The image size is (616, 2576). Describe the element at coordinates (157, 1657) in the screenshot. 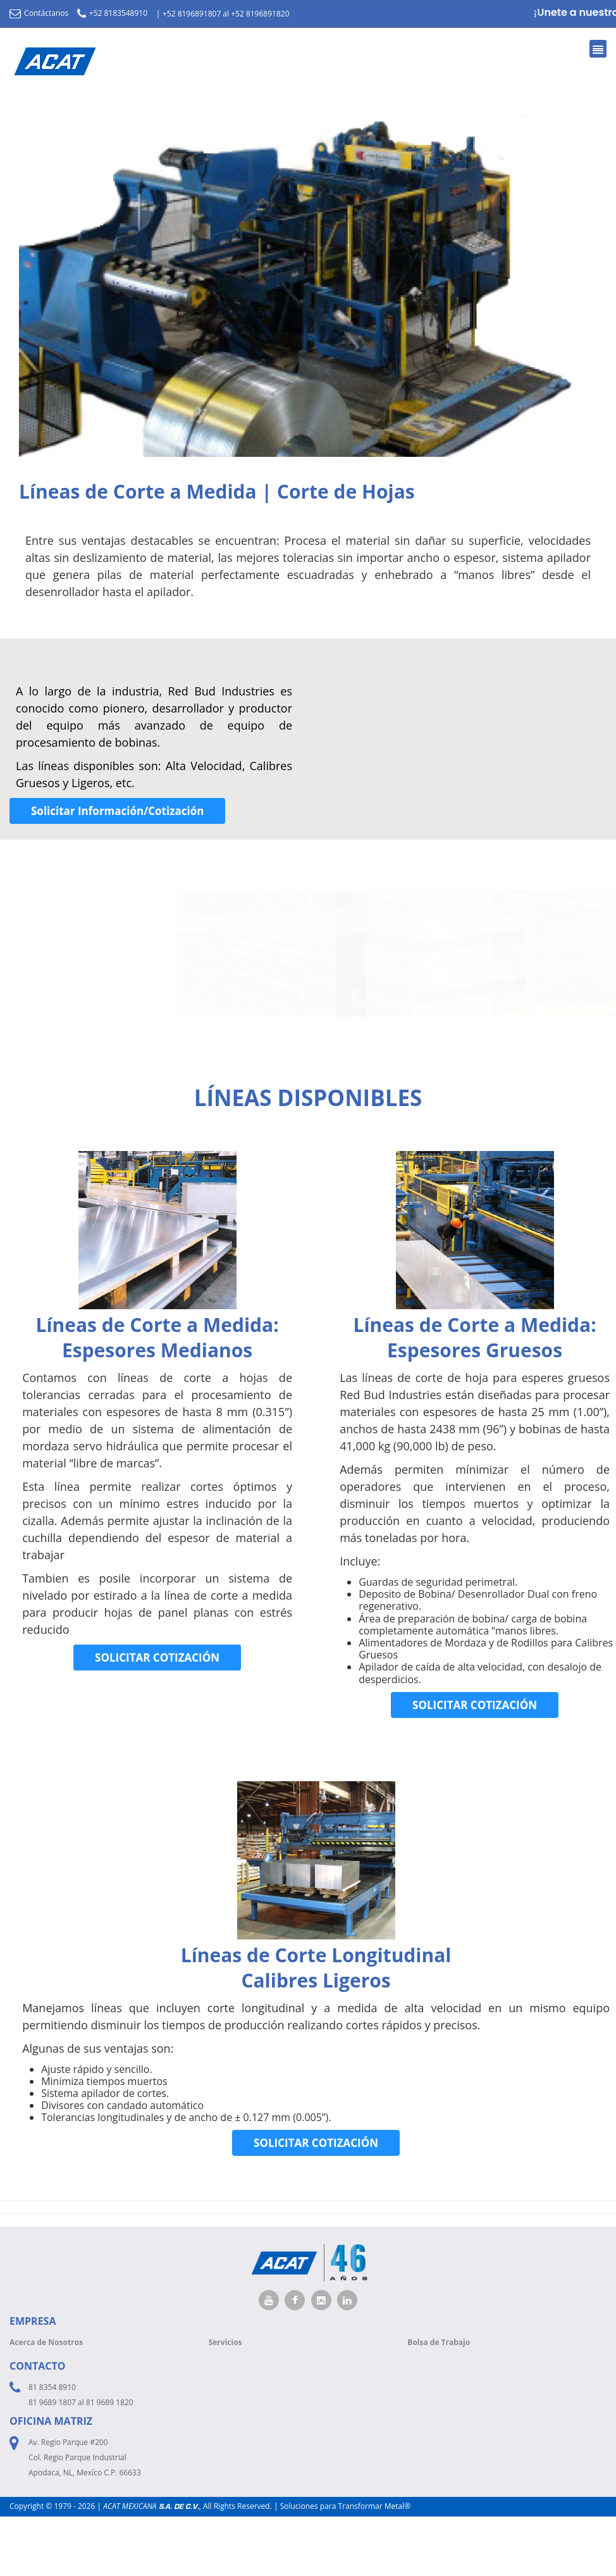

I see `SOLICITAR COTIZACIÓN` at that location.